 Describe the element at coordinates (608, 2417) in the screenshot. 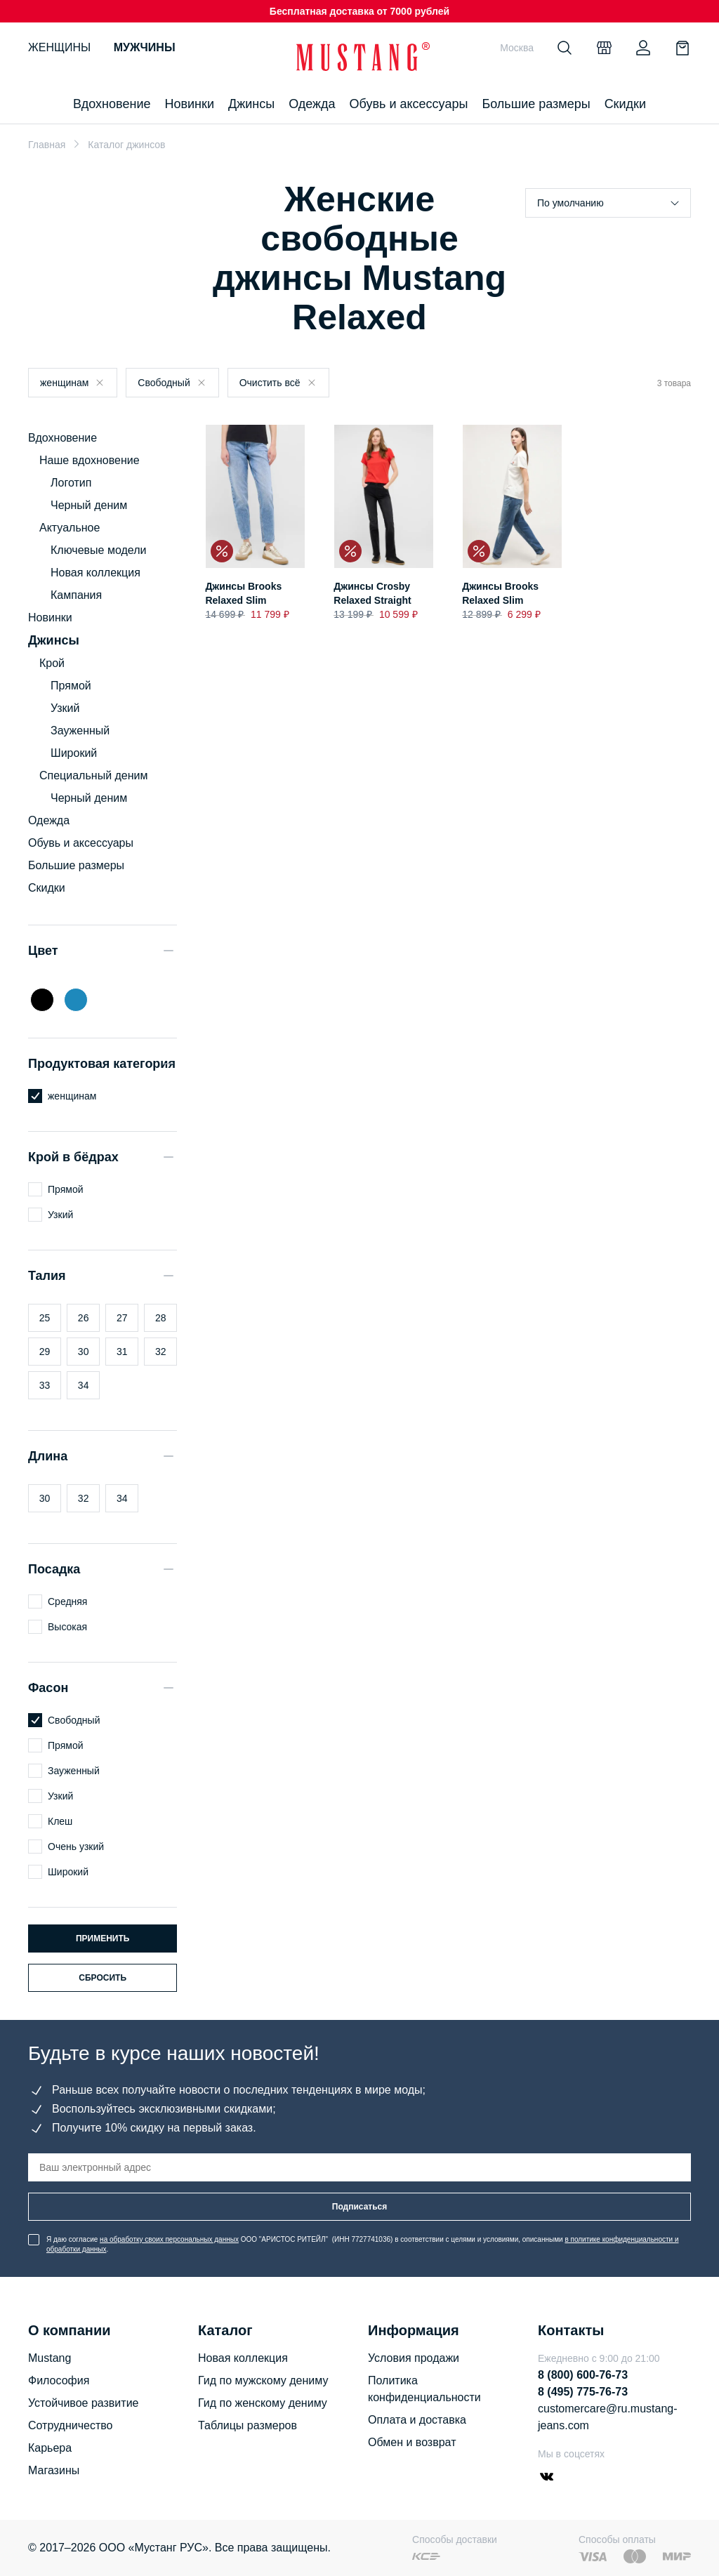

I see `customercare@ru.mustang-jeans.com` at that location.